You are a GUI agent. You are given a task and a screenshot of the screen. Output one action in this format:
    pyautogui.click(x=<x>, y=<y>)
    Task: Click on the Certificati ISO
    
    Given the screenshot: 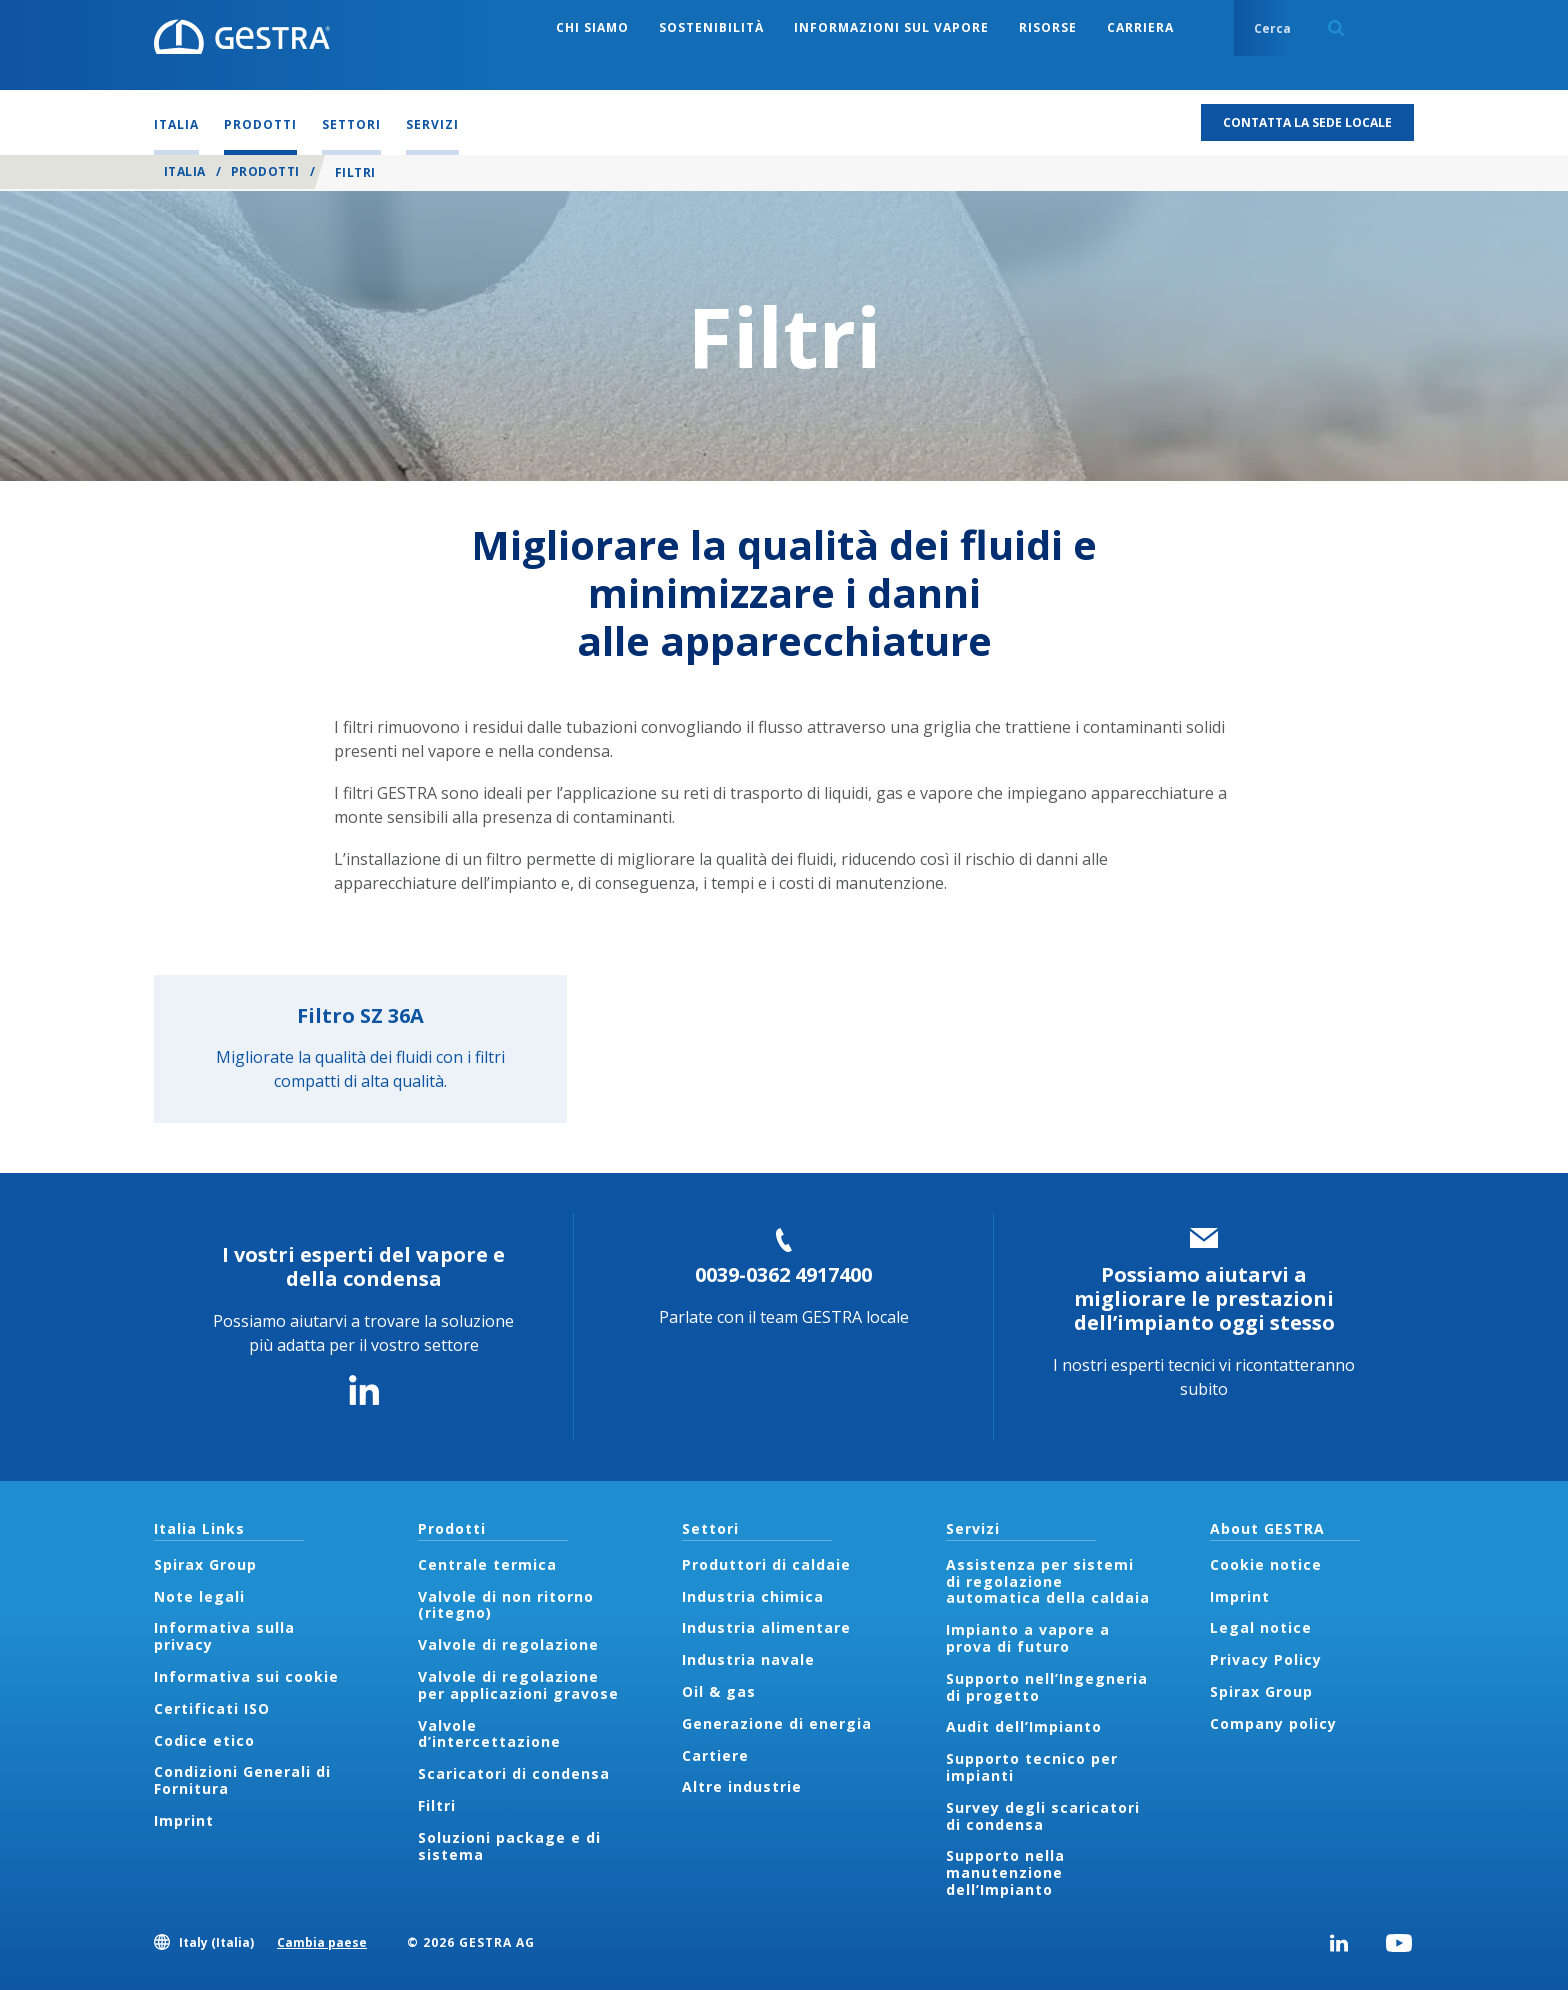 What is the action you would take?
    pyautogui.click(x=212, y=1708)
    